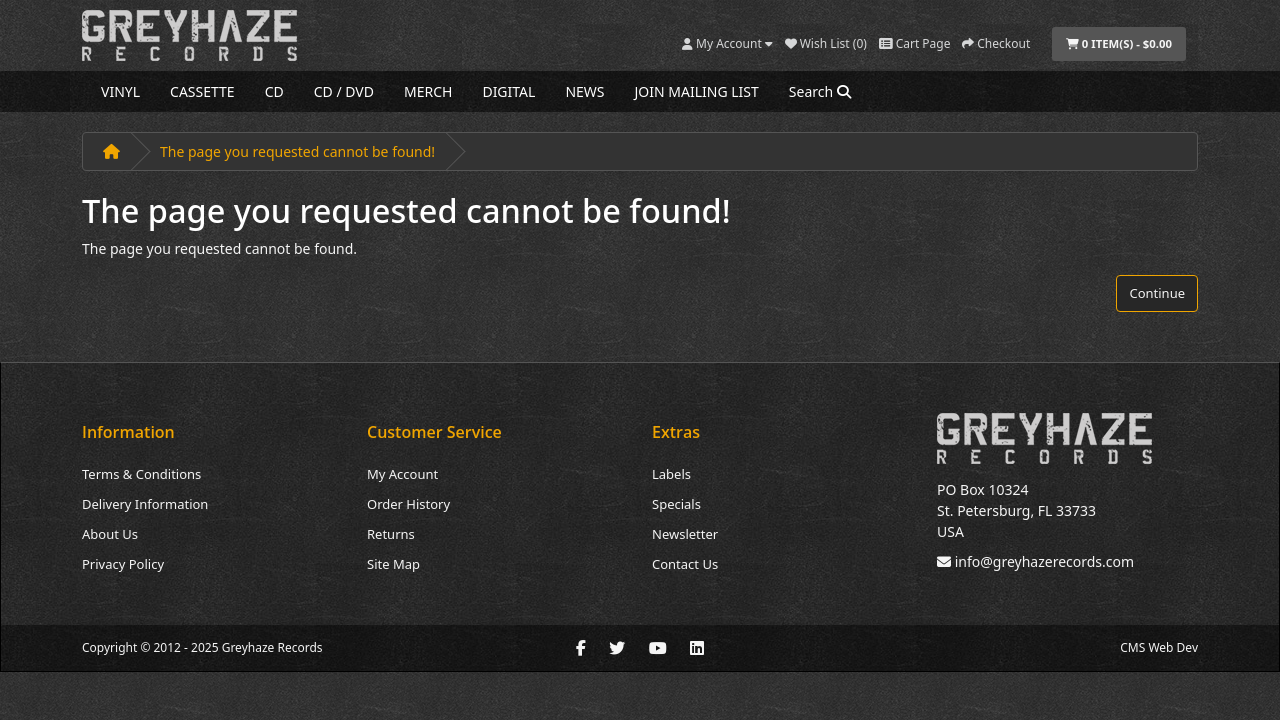  What do you see at coordinates (145, 504) in the screenshot?
I see `Delivery Information` at bounding box center [145, 504].